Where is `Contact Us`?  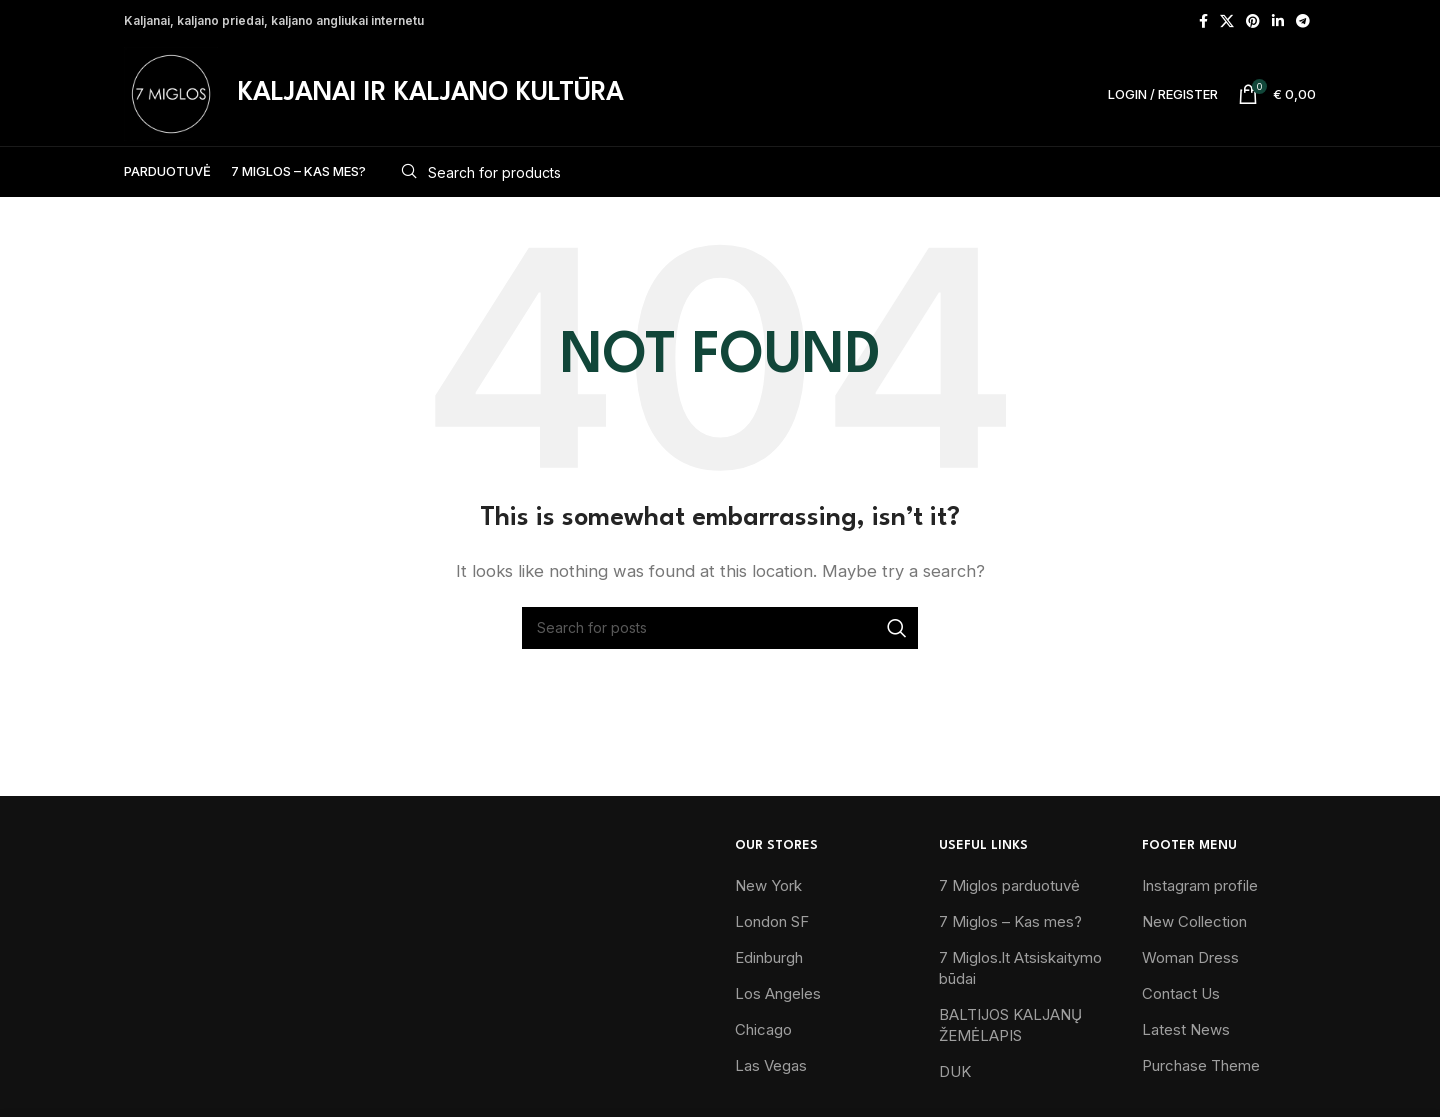 Contact Us is located at coordinates (1181, 993).